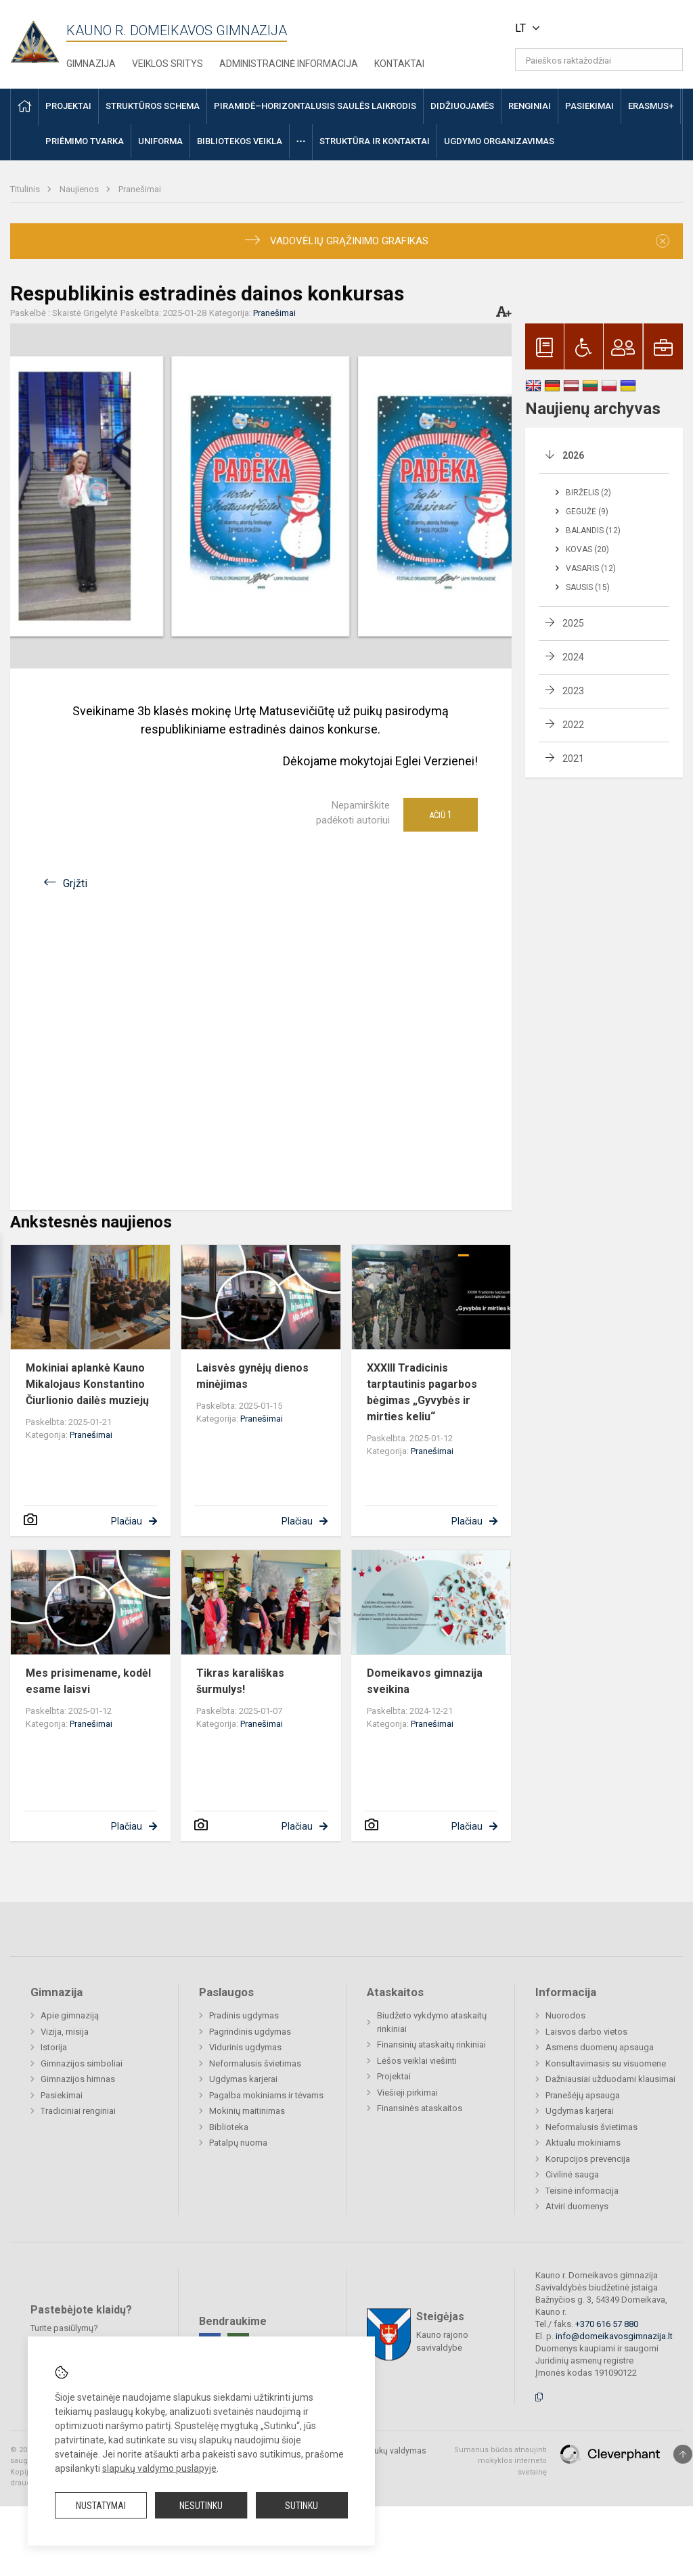 The height and width of the screenshot is (2576, 693). Describe the element at coordinates (247, 2111) in the screenshot. I see `Mokinių maitinimas` at that location.